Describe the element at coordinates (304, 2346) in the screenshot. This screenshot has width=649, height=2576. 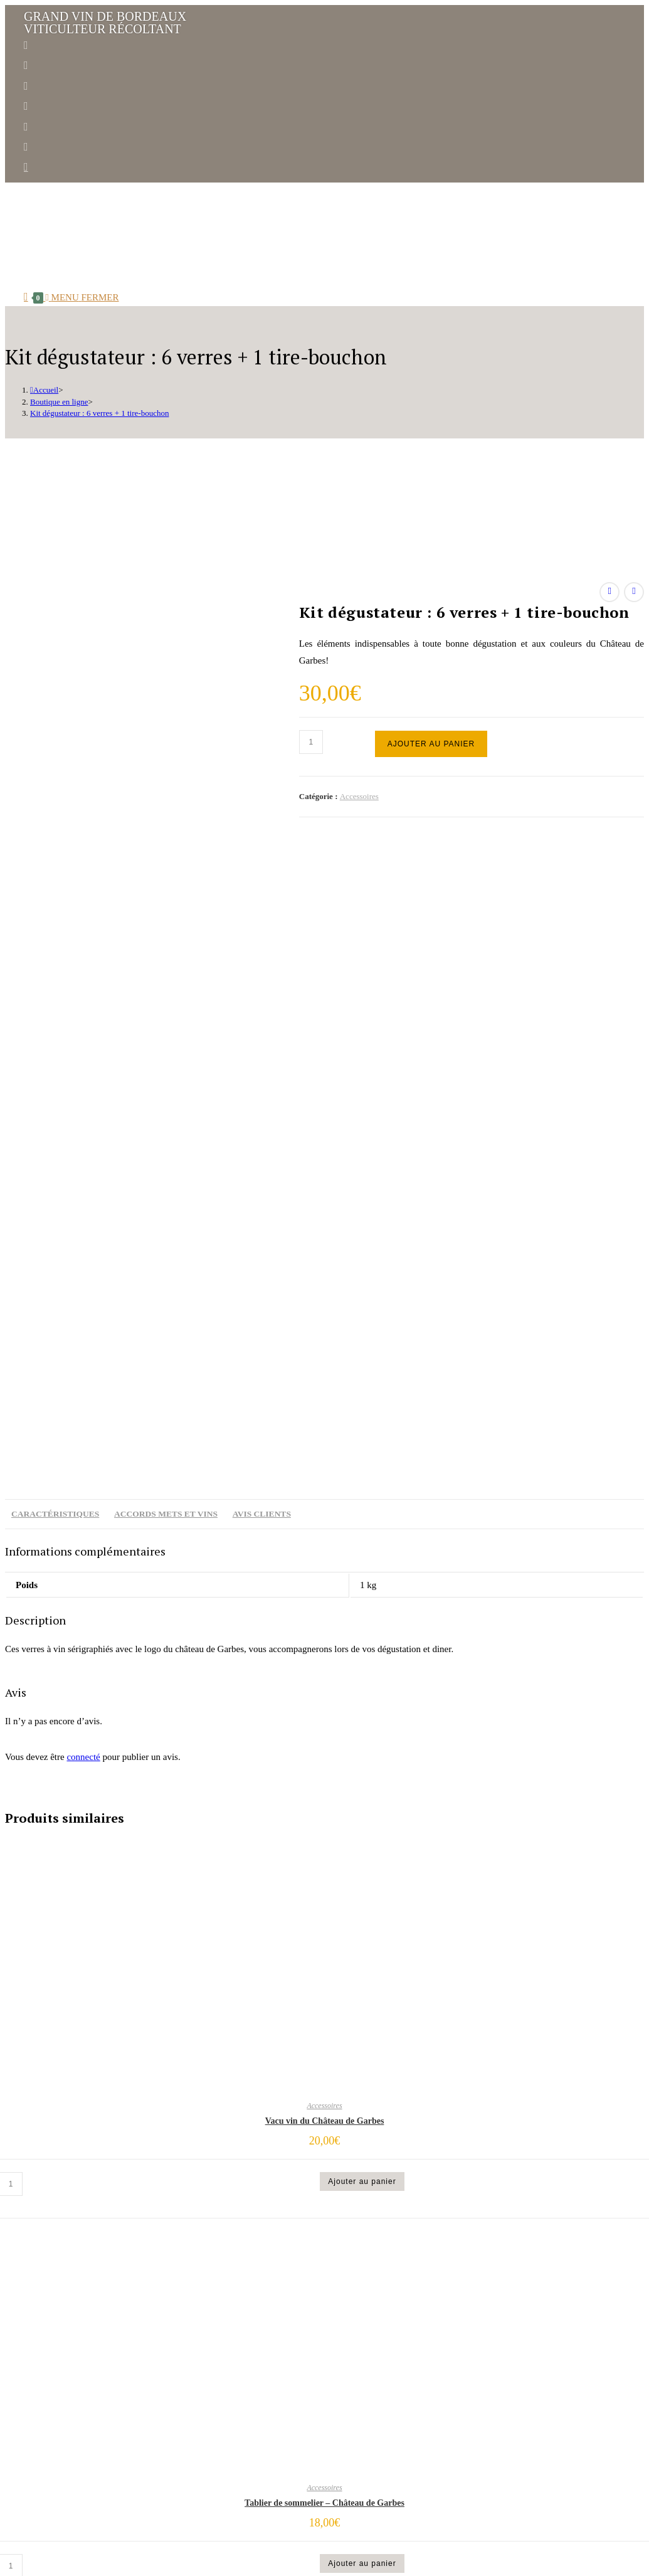
I see `La famille DAVID & son équipe` at that location.